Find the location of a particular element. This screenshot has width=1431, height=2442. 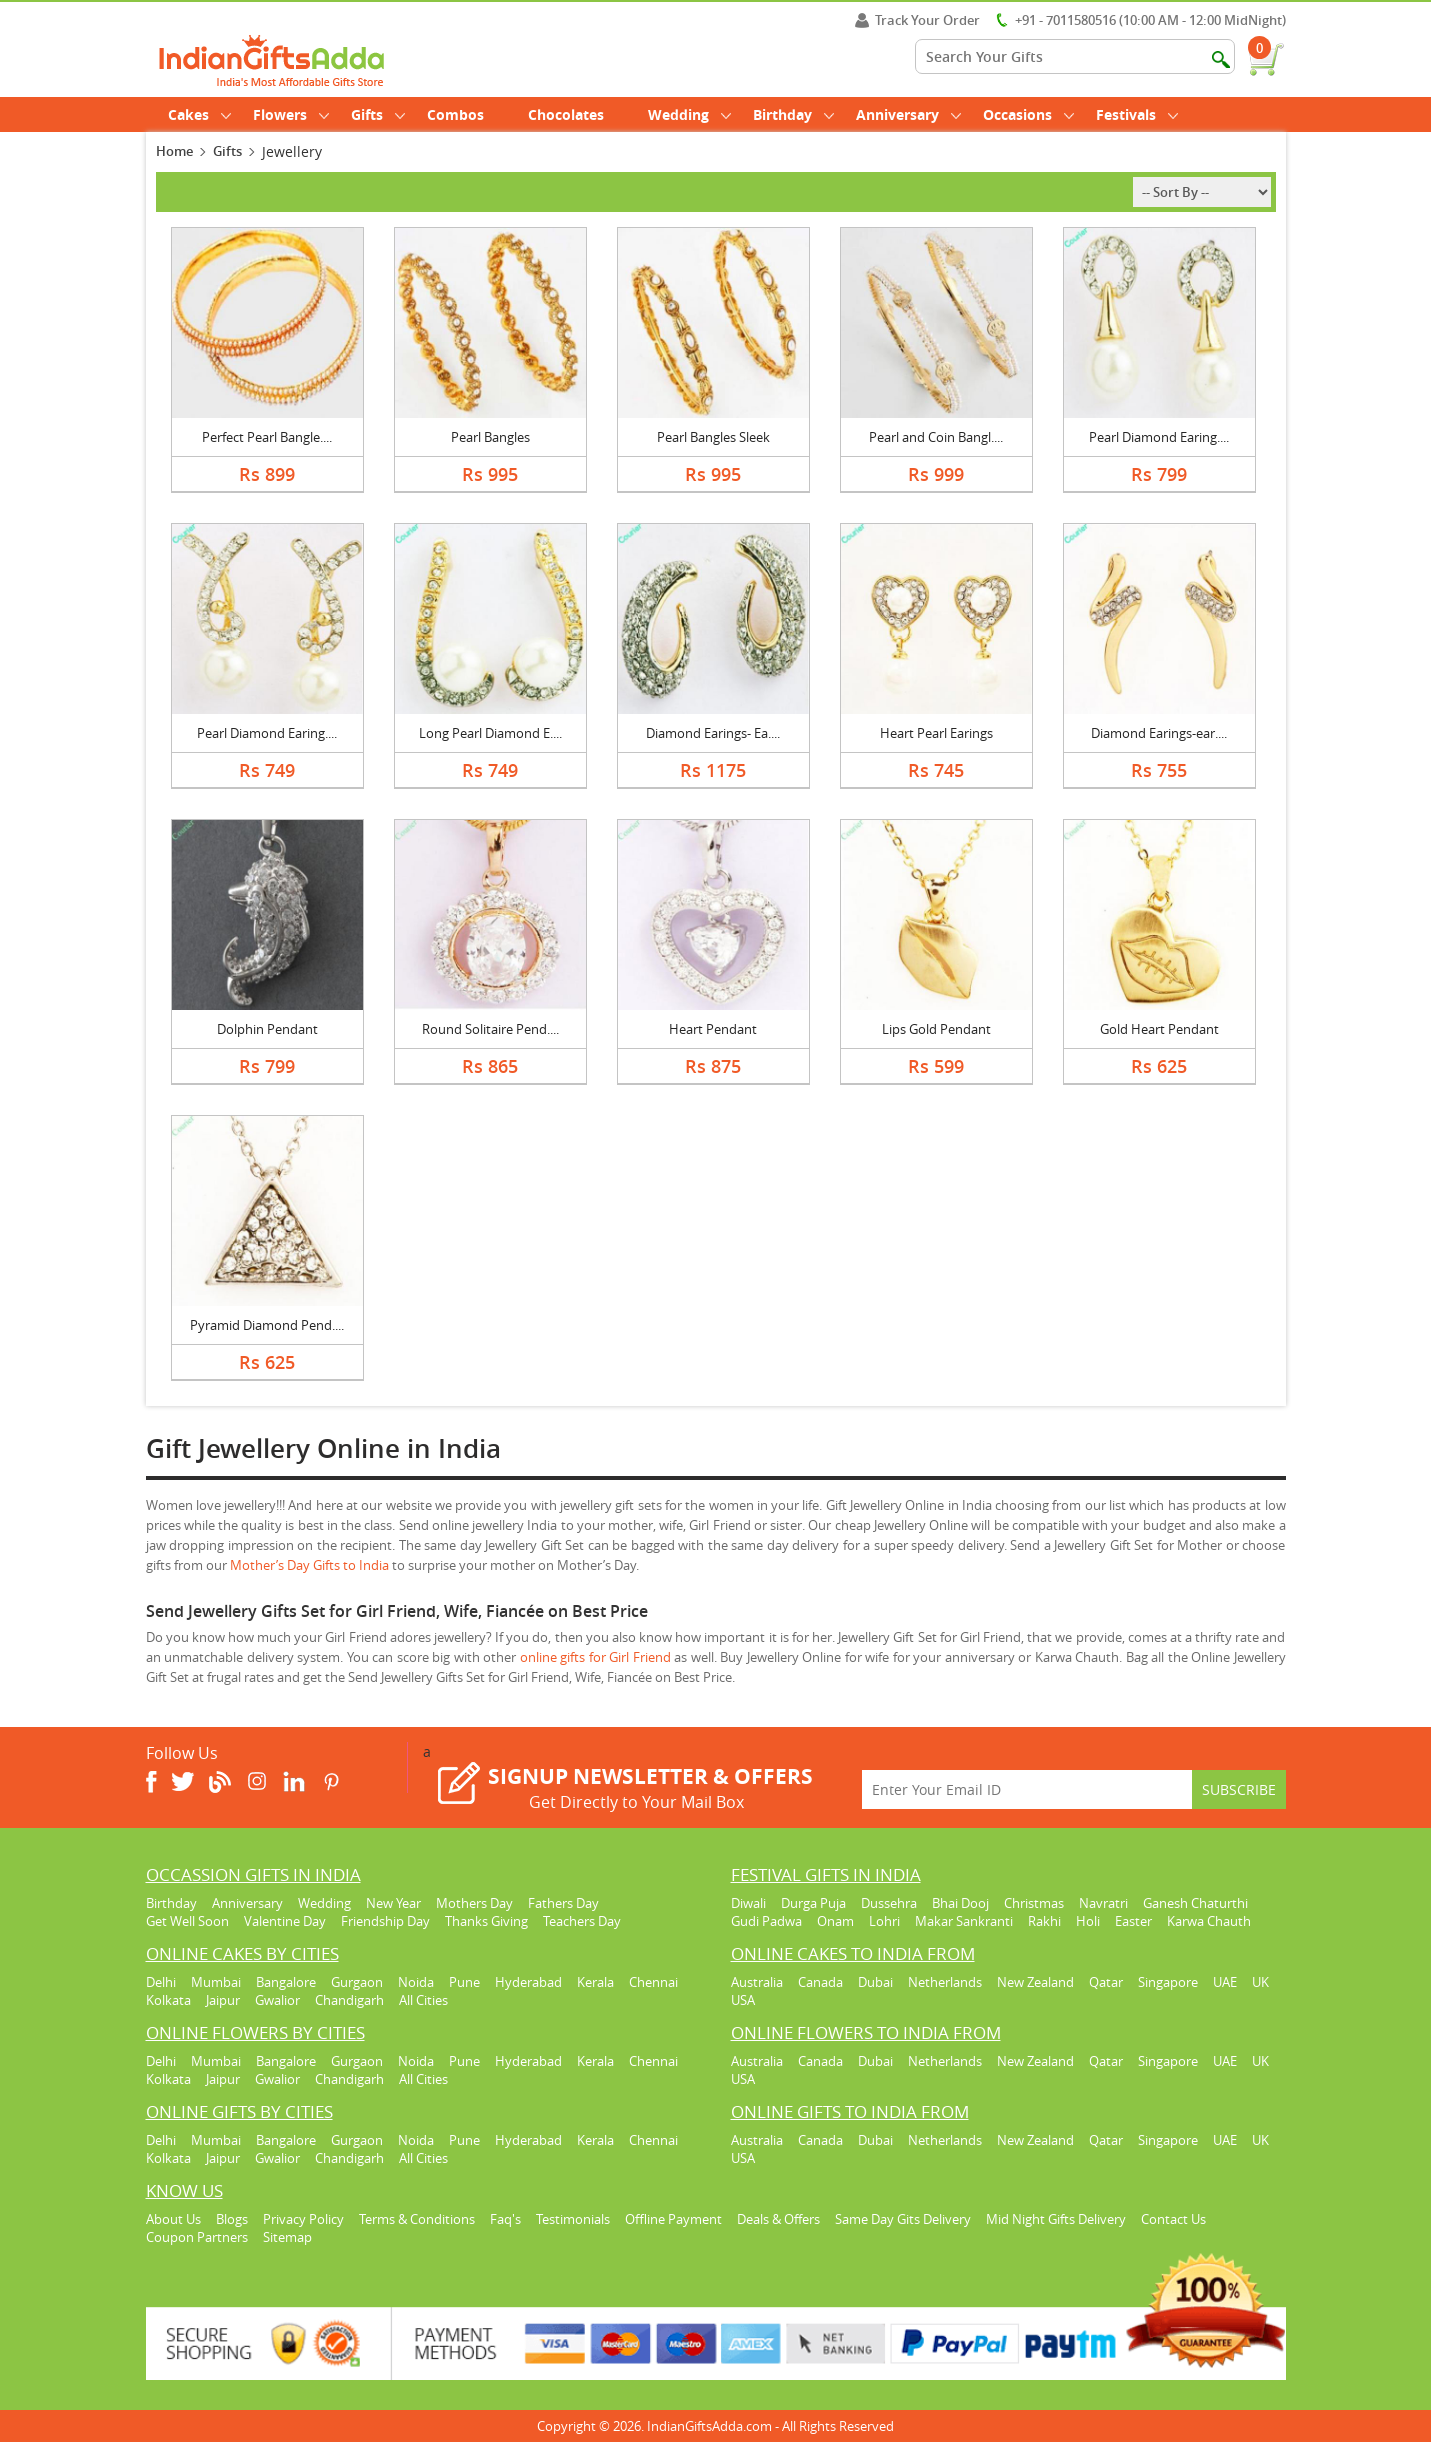

Blogs is located at coordinates (232, 2219).